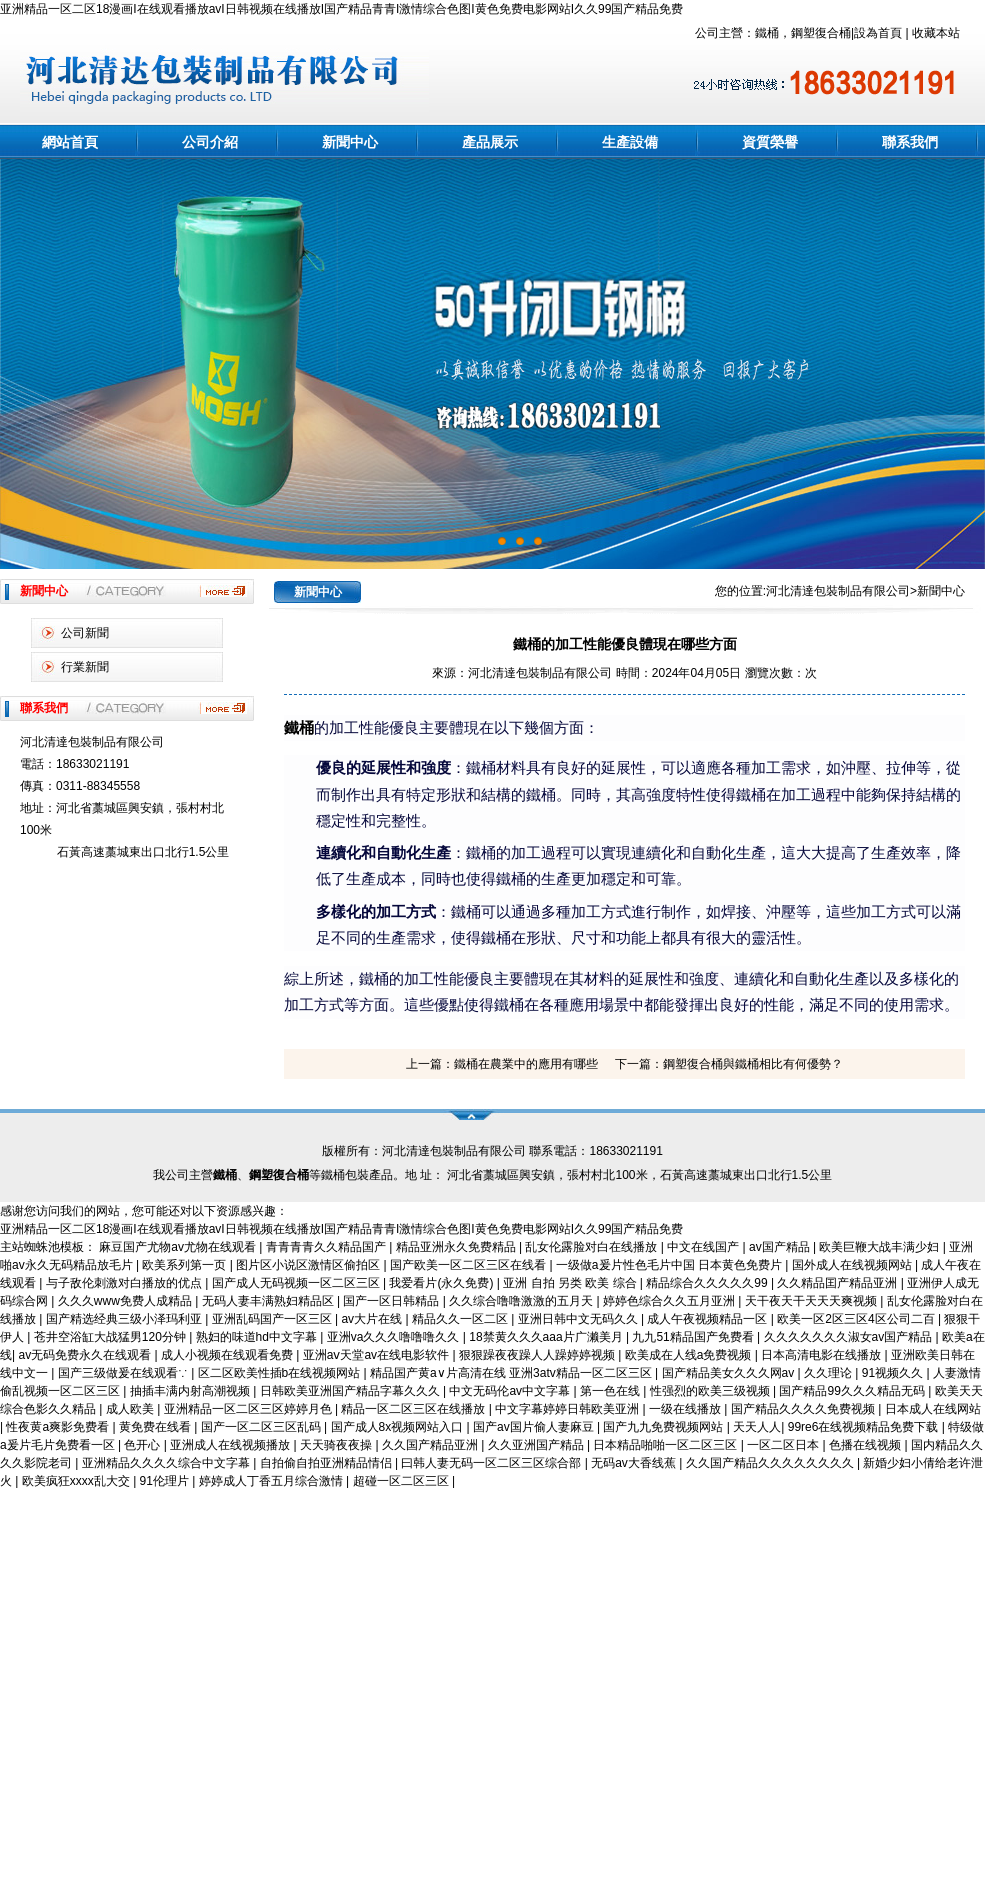 The height and width of the screenshot is (1886, 985). I want to click on 日韩欧美亚洲国产精品字幕久久久, so click(351, 1391).